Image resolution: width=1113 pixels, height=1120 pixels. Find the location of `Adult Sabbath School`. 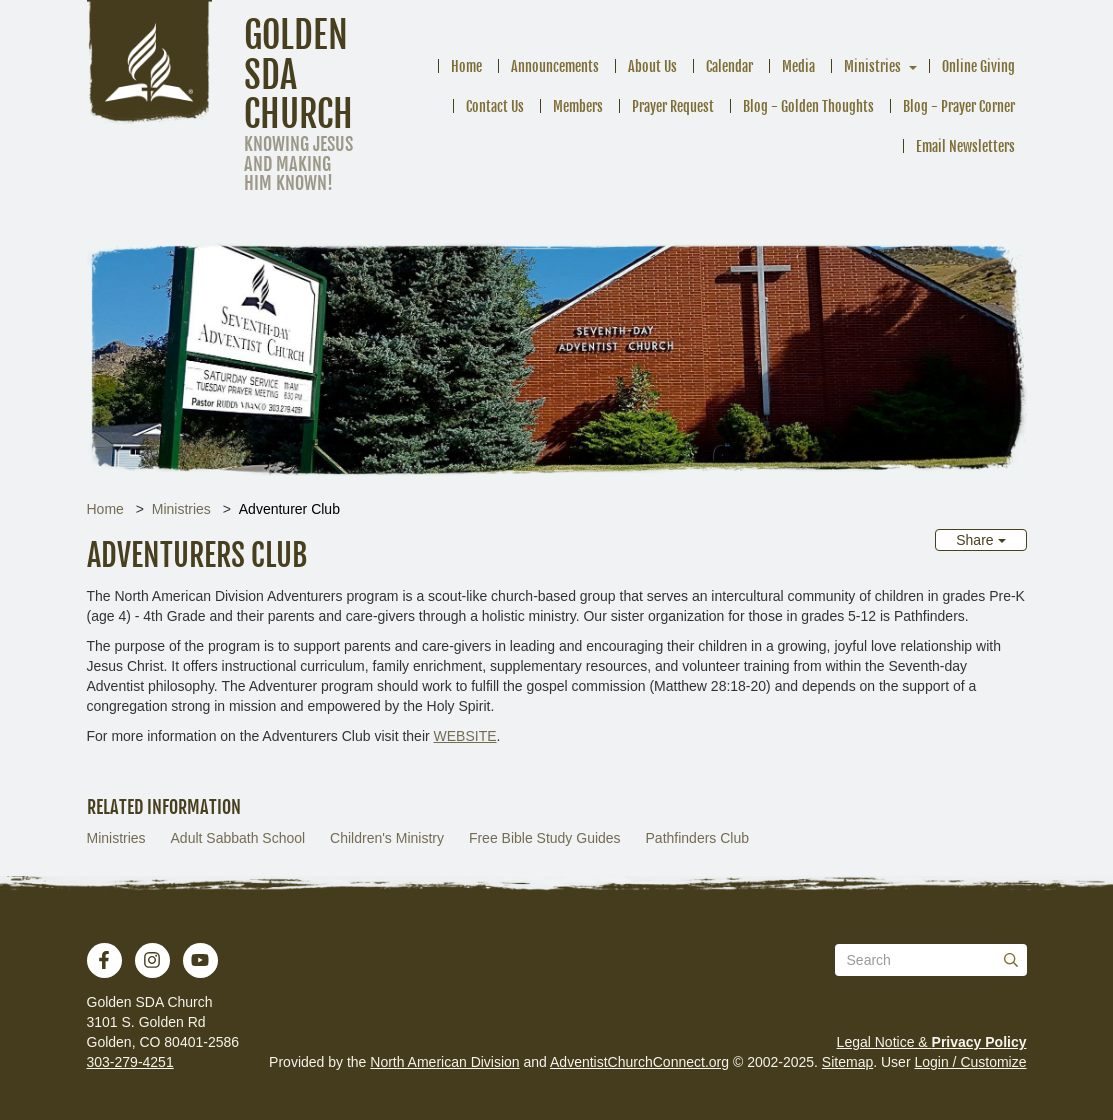

Adult Sabbath School is located at coordinates (238, 838).